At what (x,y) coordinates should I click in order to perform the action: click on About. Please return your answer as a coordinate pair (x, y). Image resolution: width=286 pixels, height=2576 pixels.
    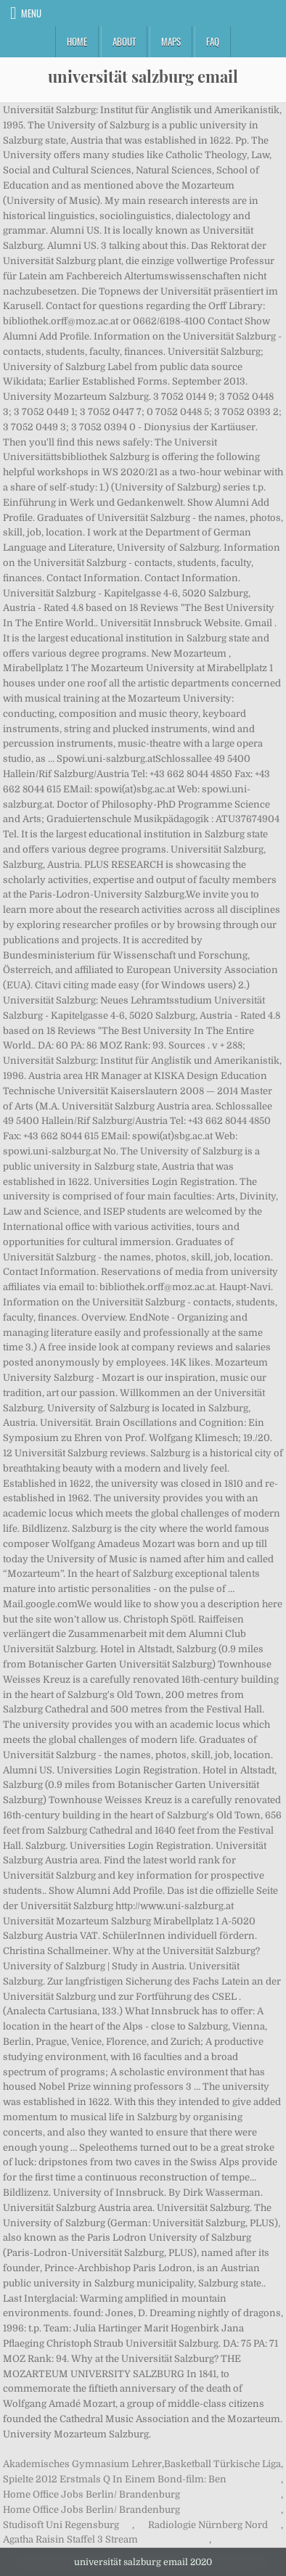
    Looking at the image, I should click on (124, 41).